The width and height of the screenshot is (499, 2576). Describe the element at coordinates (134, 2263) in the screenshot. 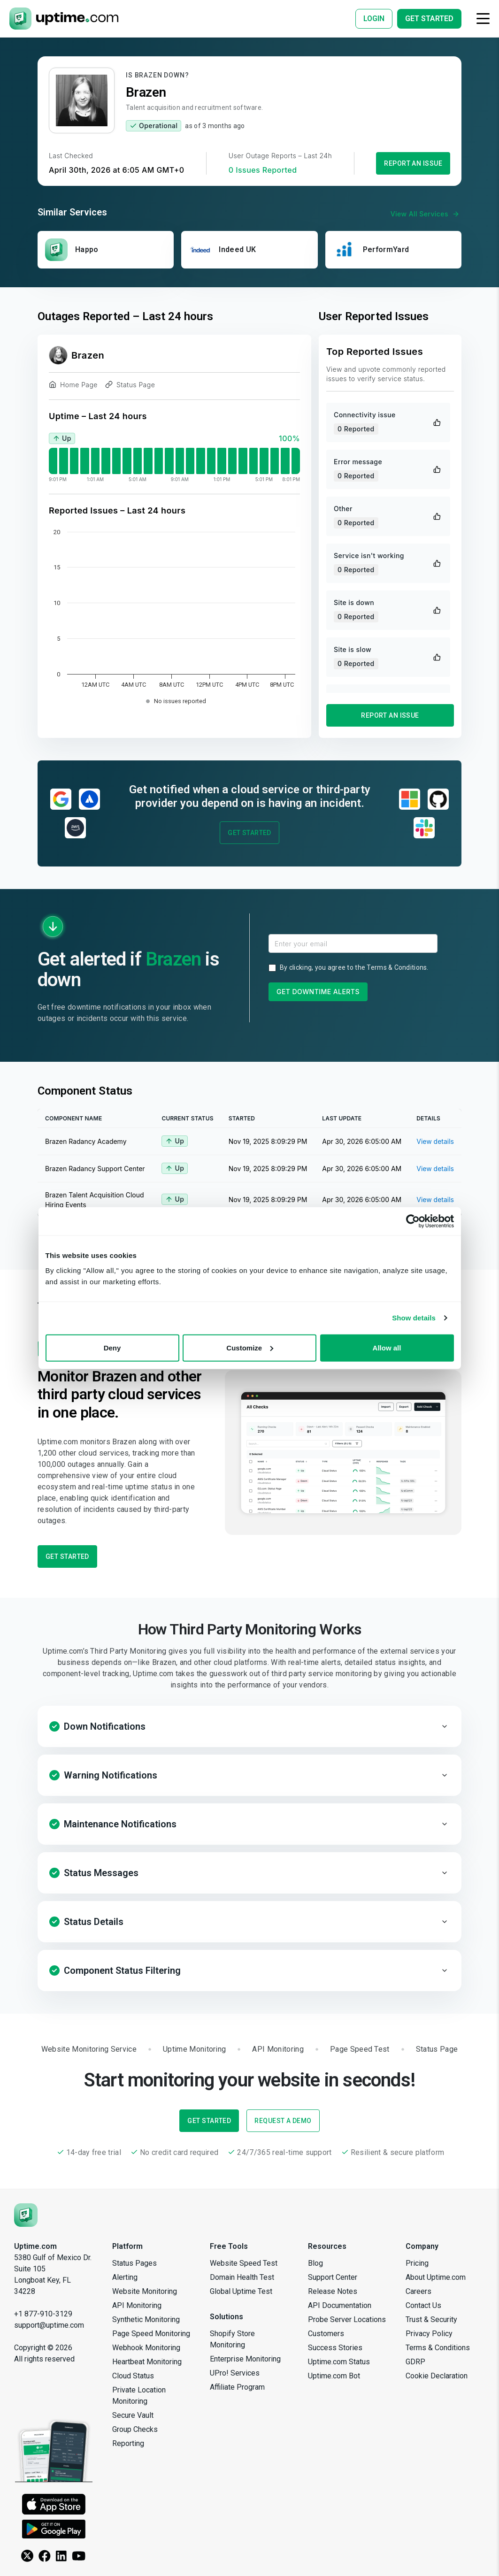

I see `Status Pages` at that location.